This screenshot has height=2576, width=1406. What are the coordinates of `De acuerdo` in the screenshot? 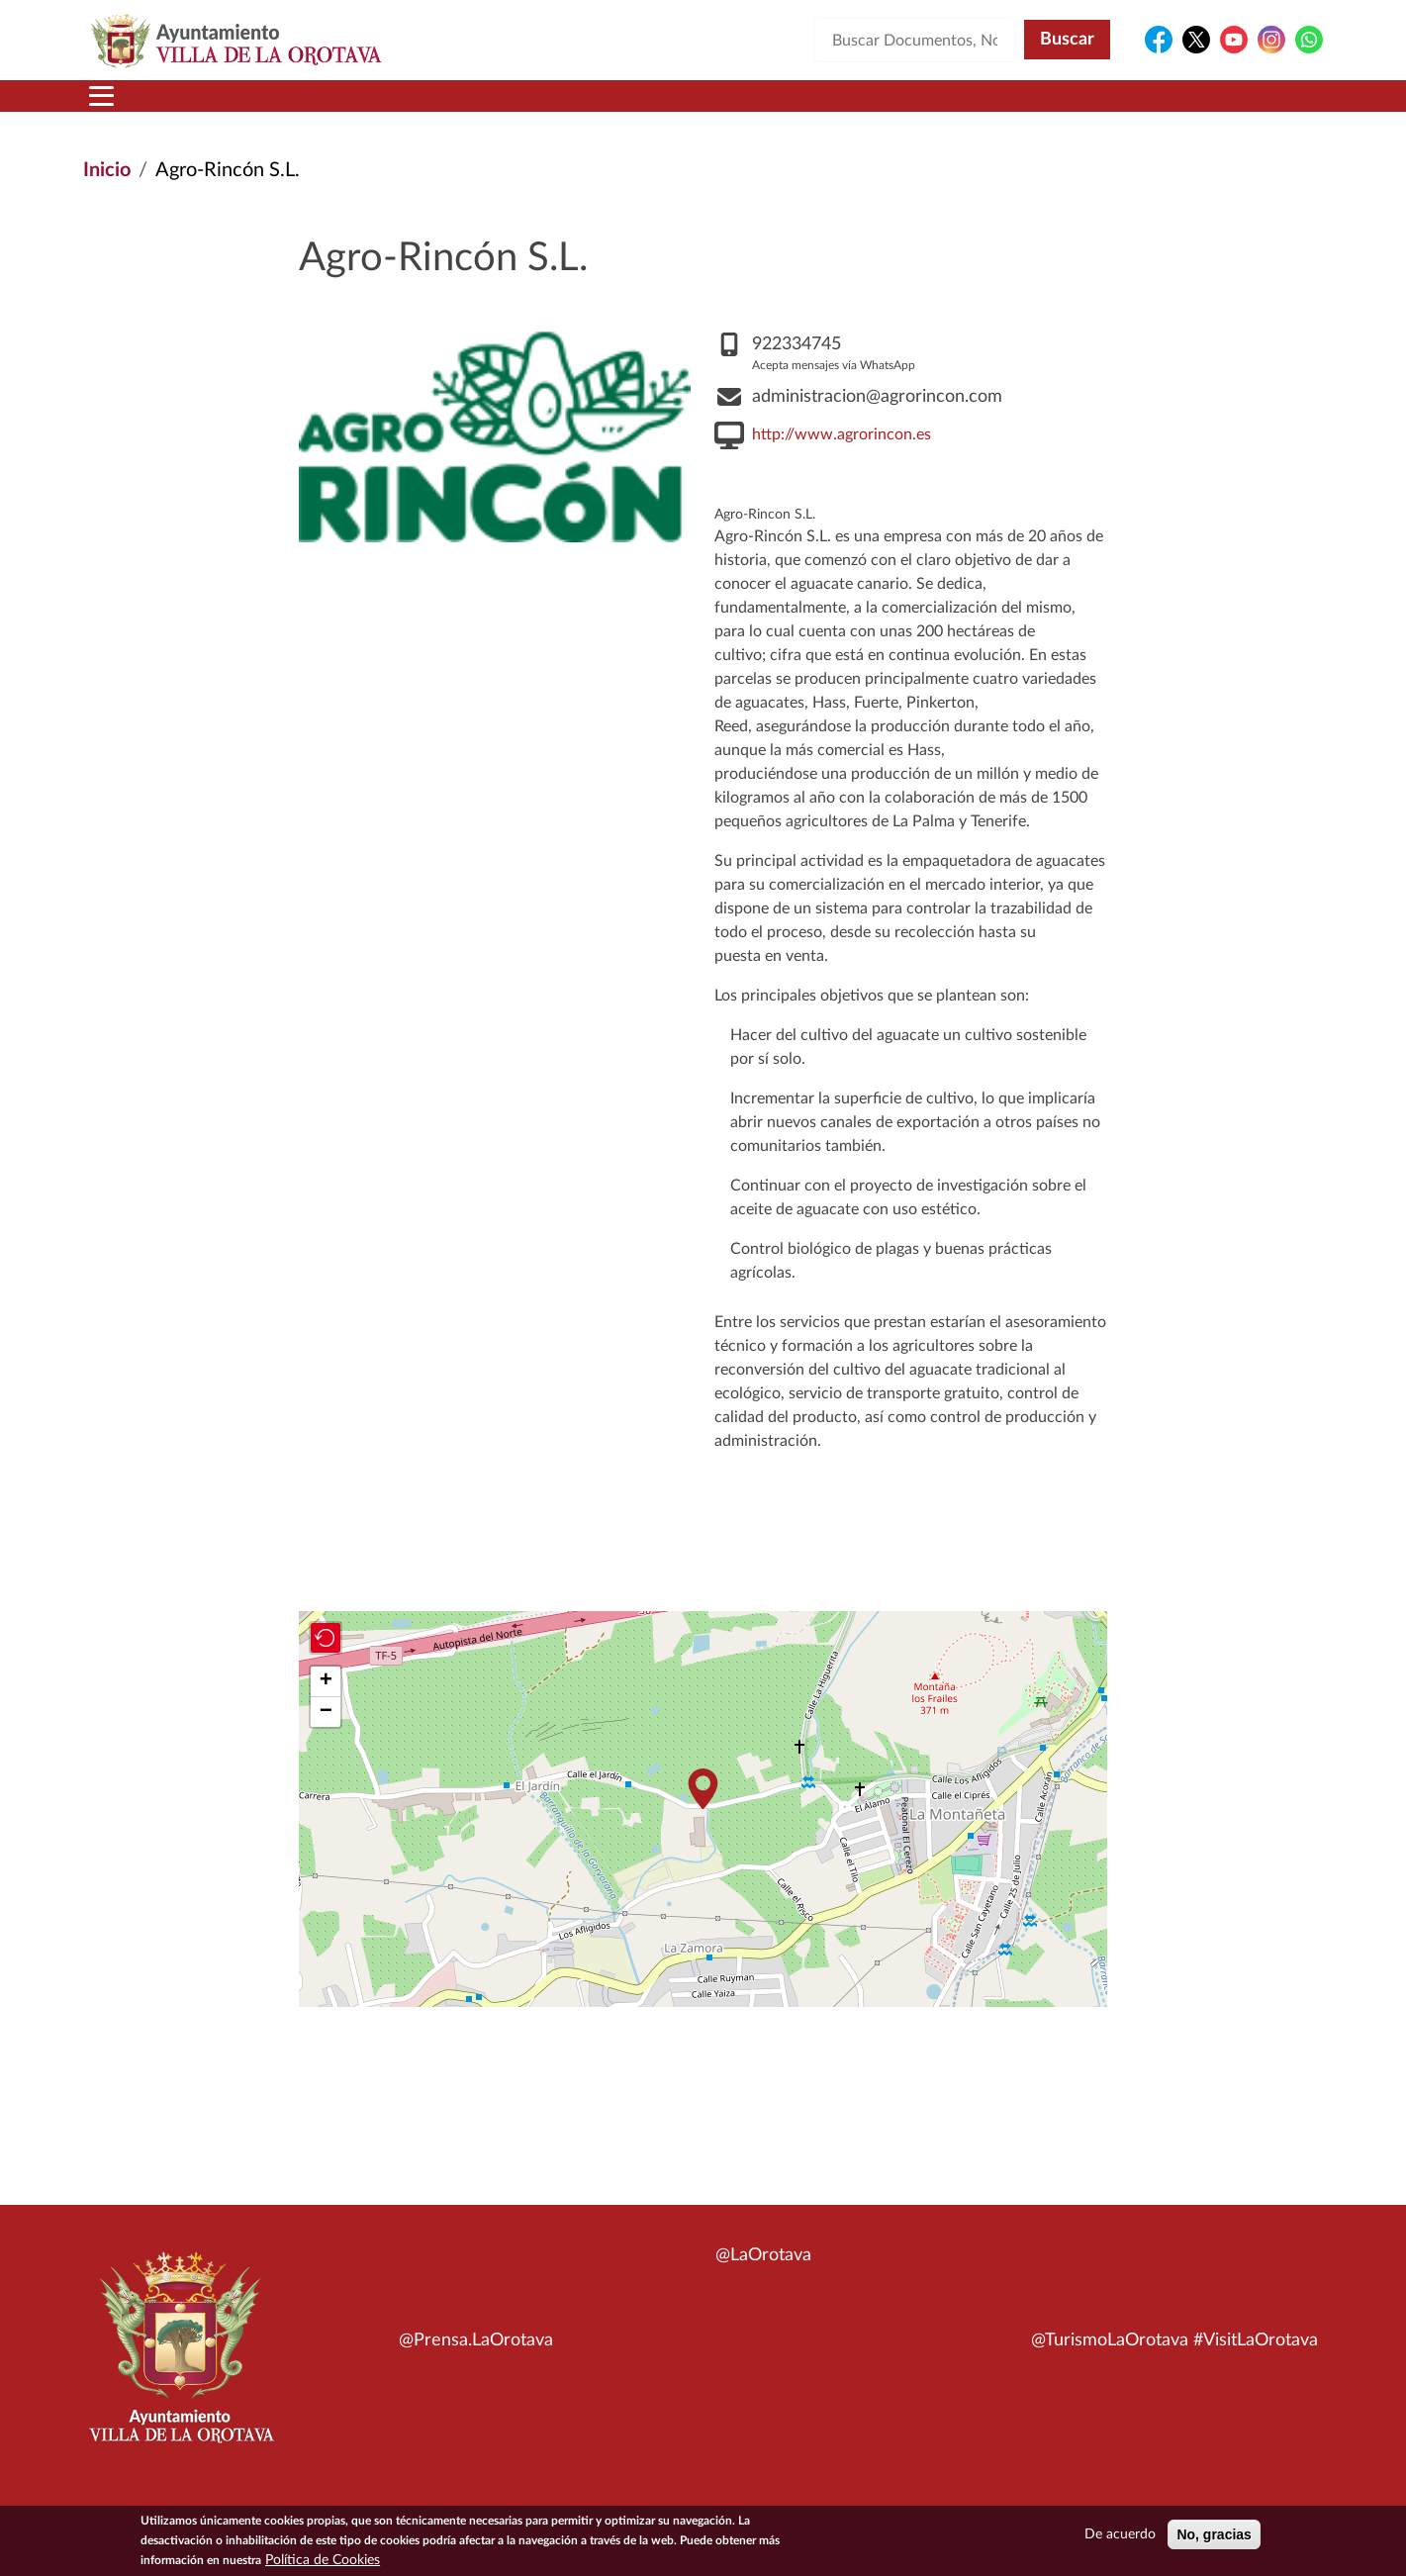 It's located at (1120, 2534).